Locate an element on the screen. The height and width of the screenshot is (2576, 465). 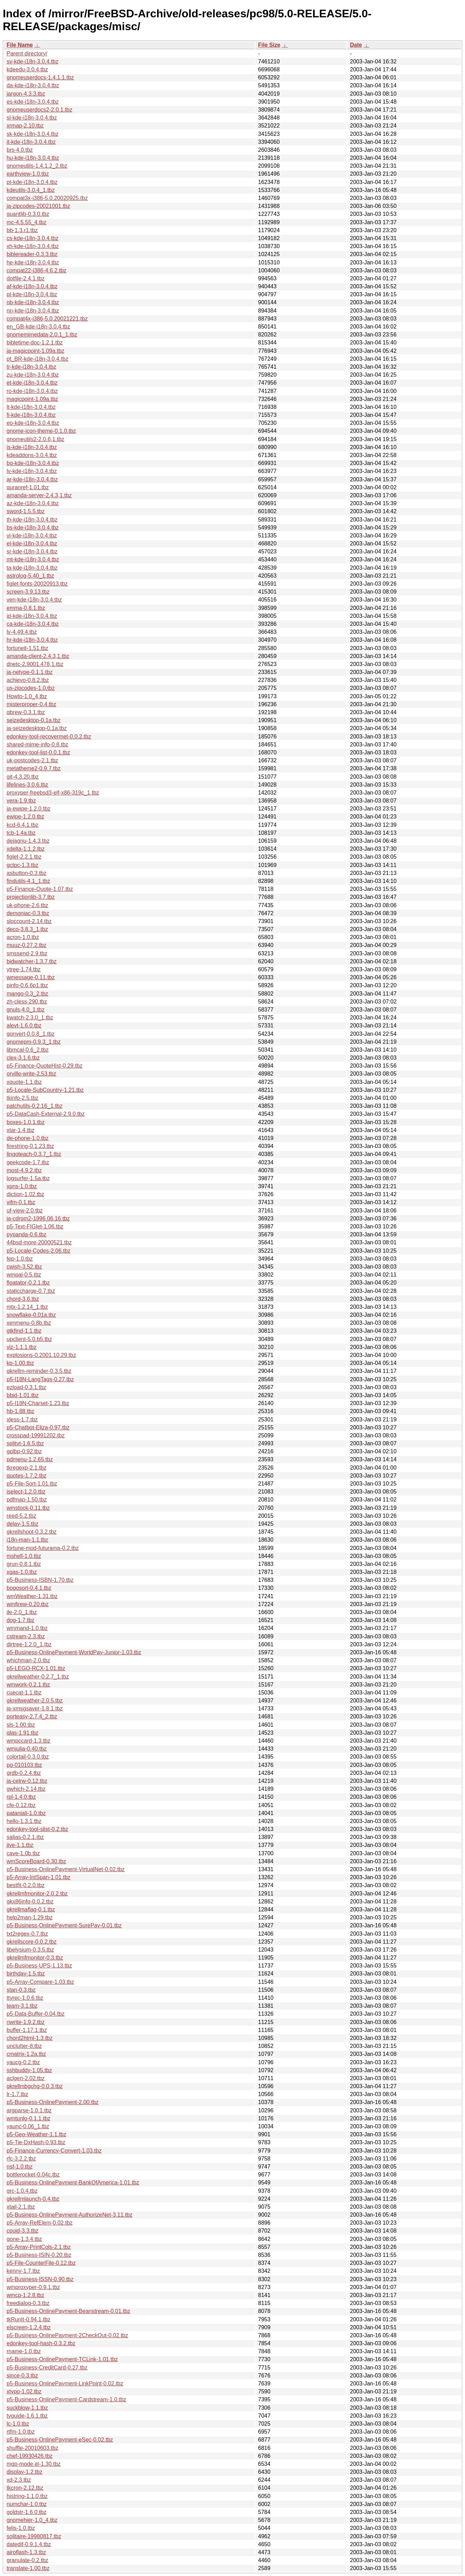
acron-1.0.tbz is located at coordinates (23, 937).